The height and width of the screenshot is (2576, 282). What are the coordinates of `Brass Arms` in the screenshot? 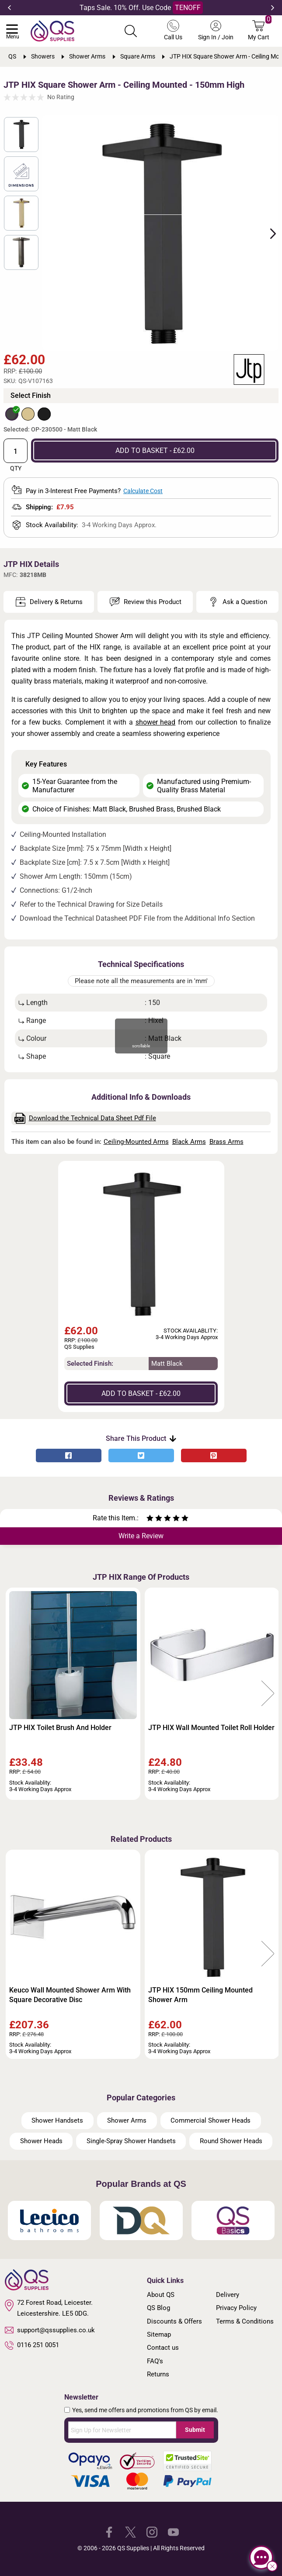 It's located at (226, 1142).